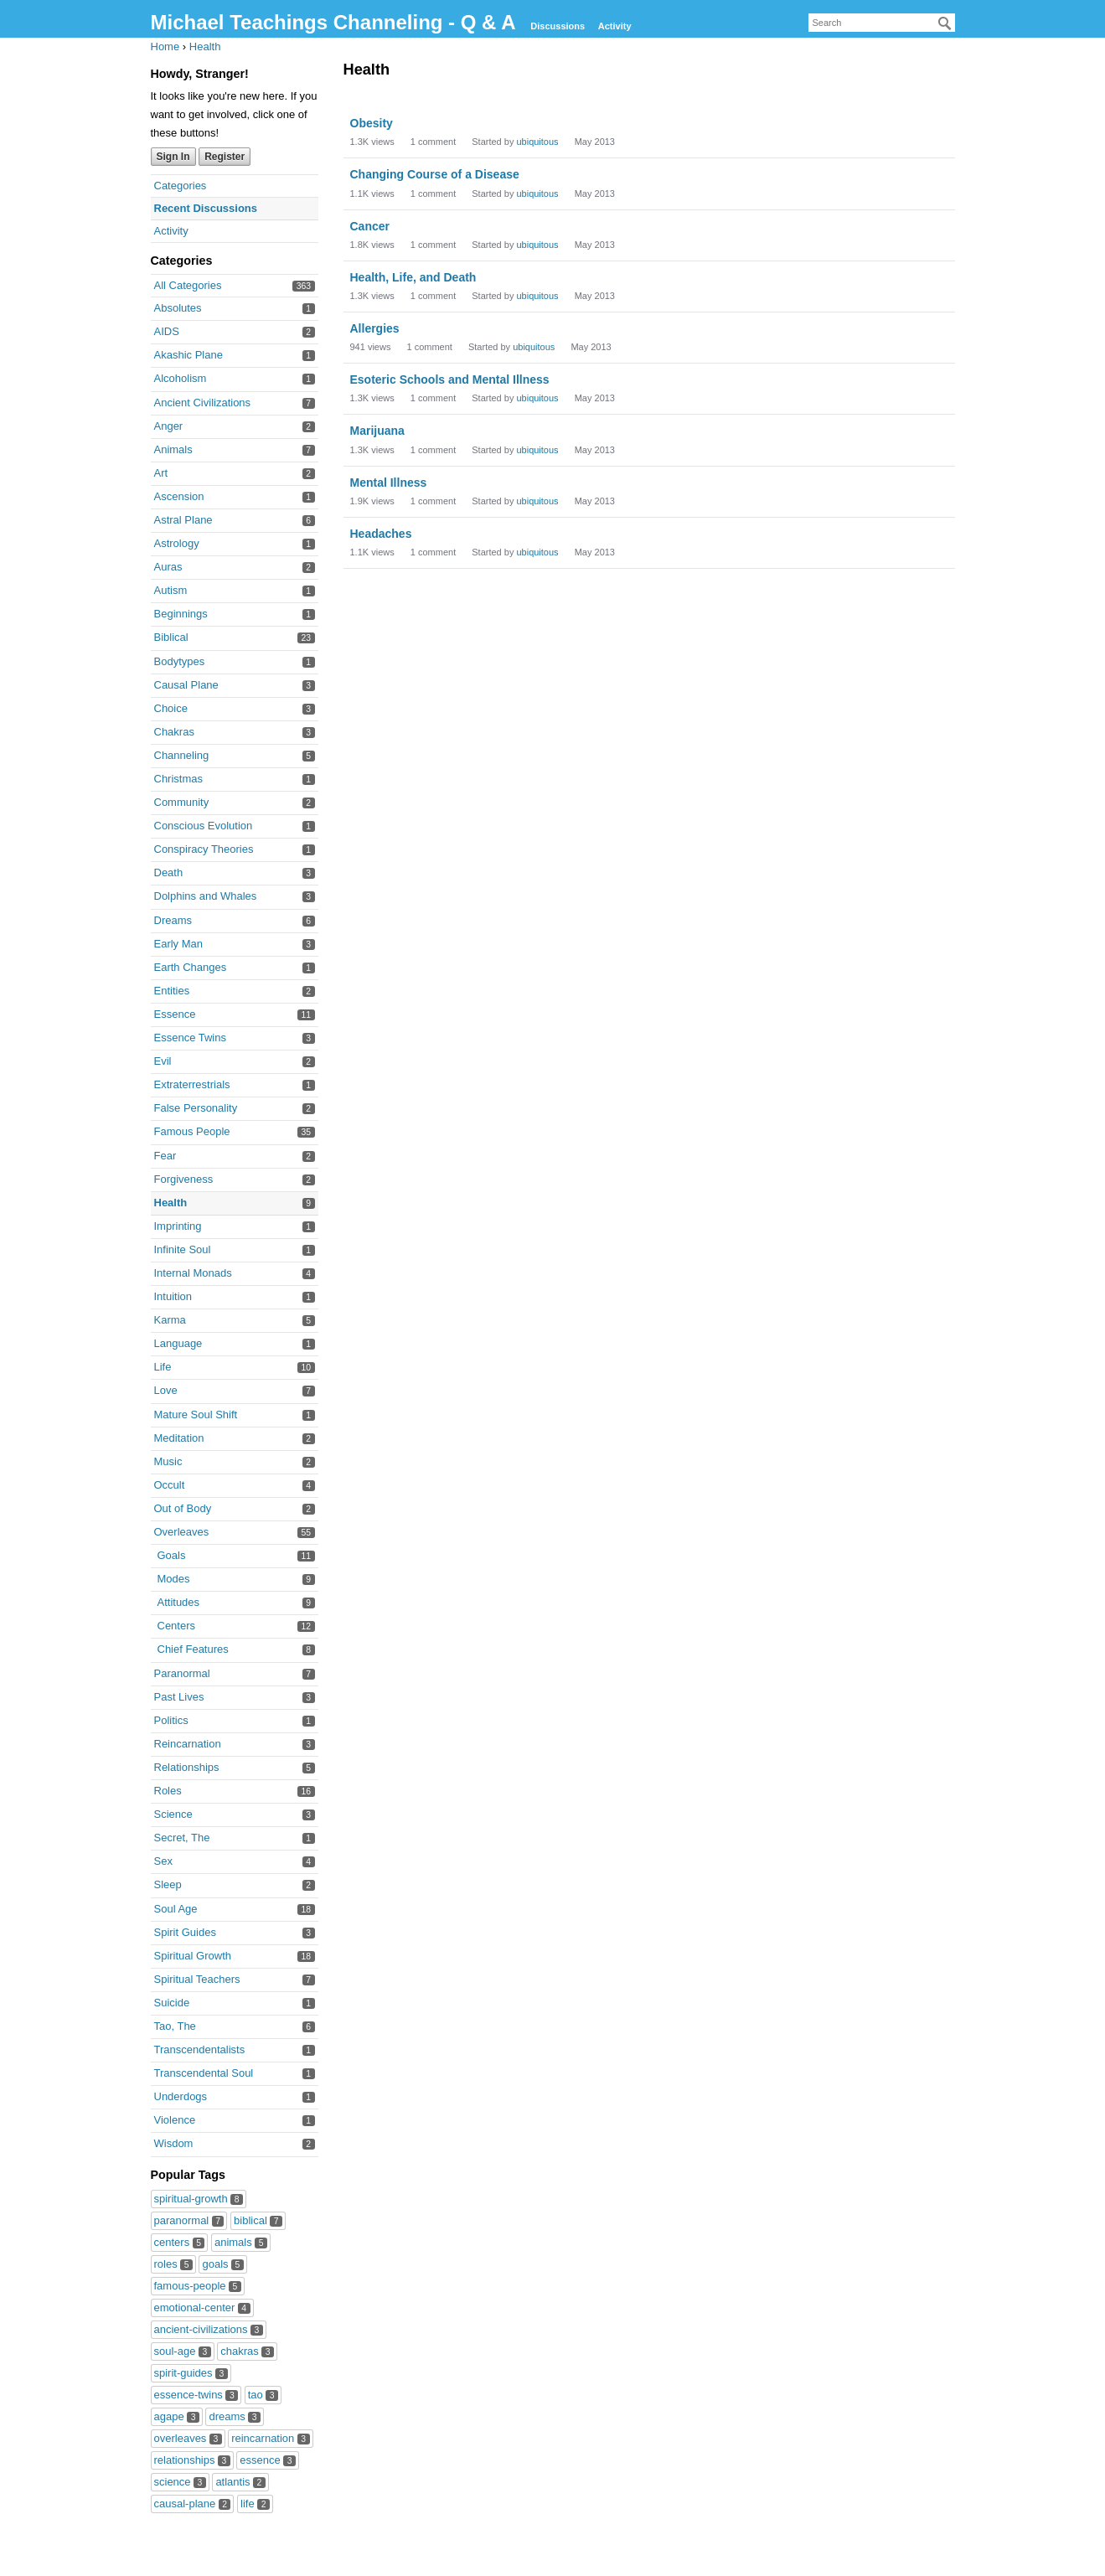 Image resolution: width=1105 pixels, height=2576 pixels. Describe the element at coordinates (178, 308) in the screenshot. I see `Absolutes` at that location.